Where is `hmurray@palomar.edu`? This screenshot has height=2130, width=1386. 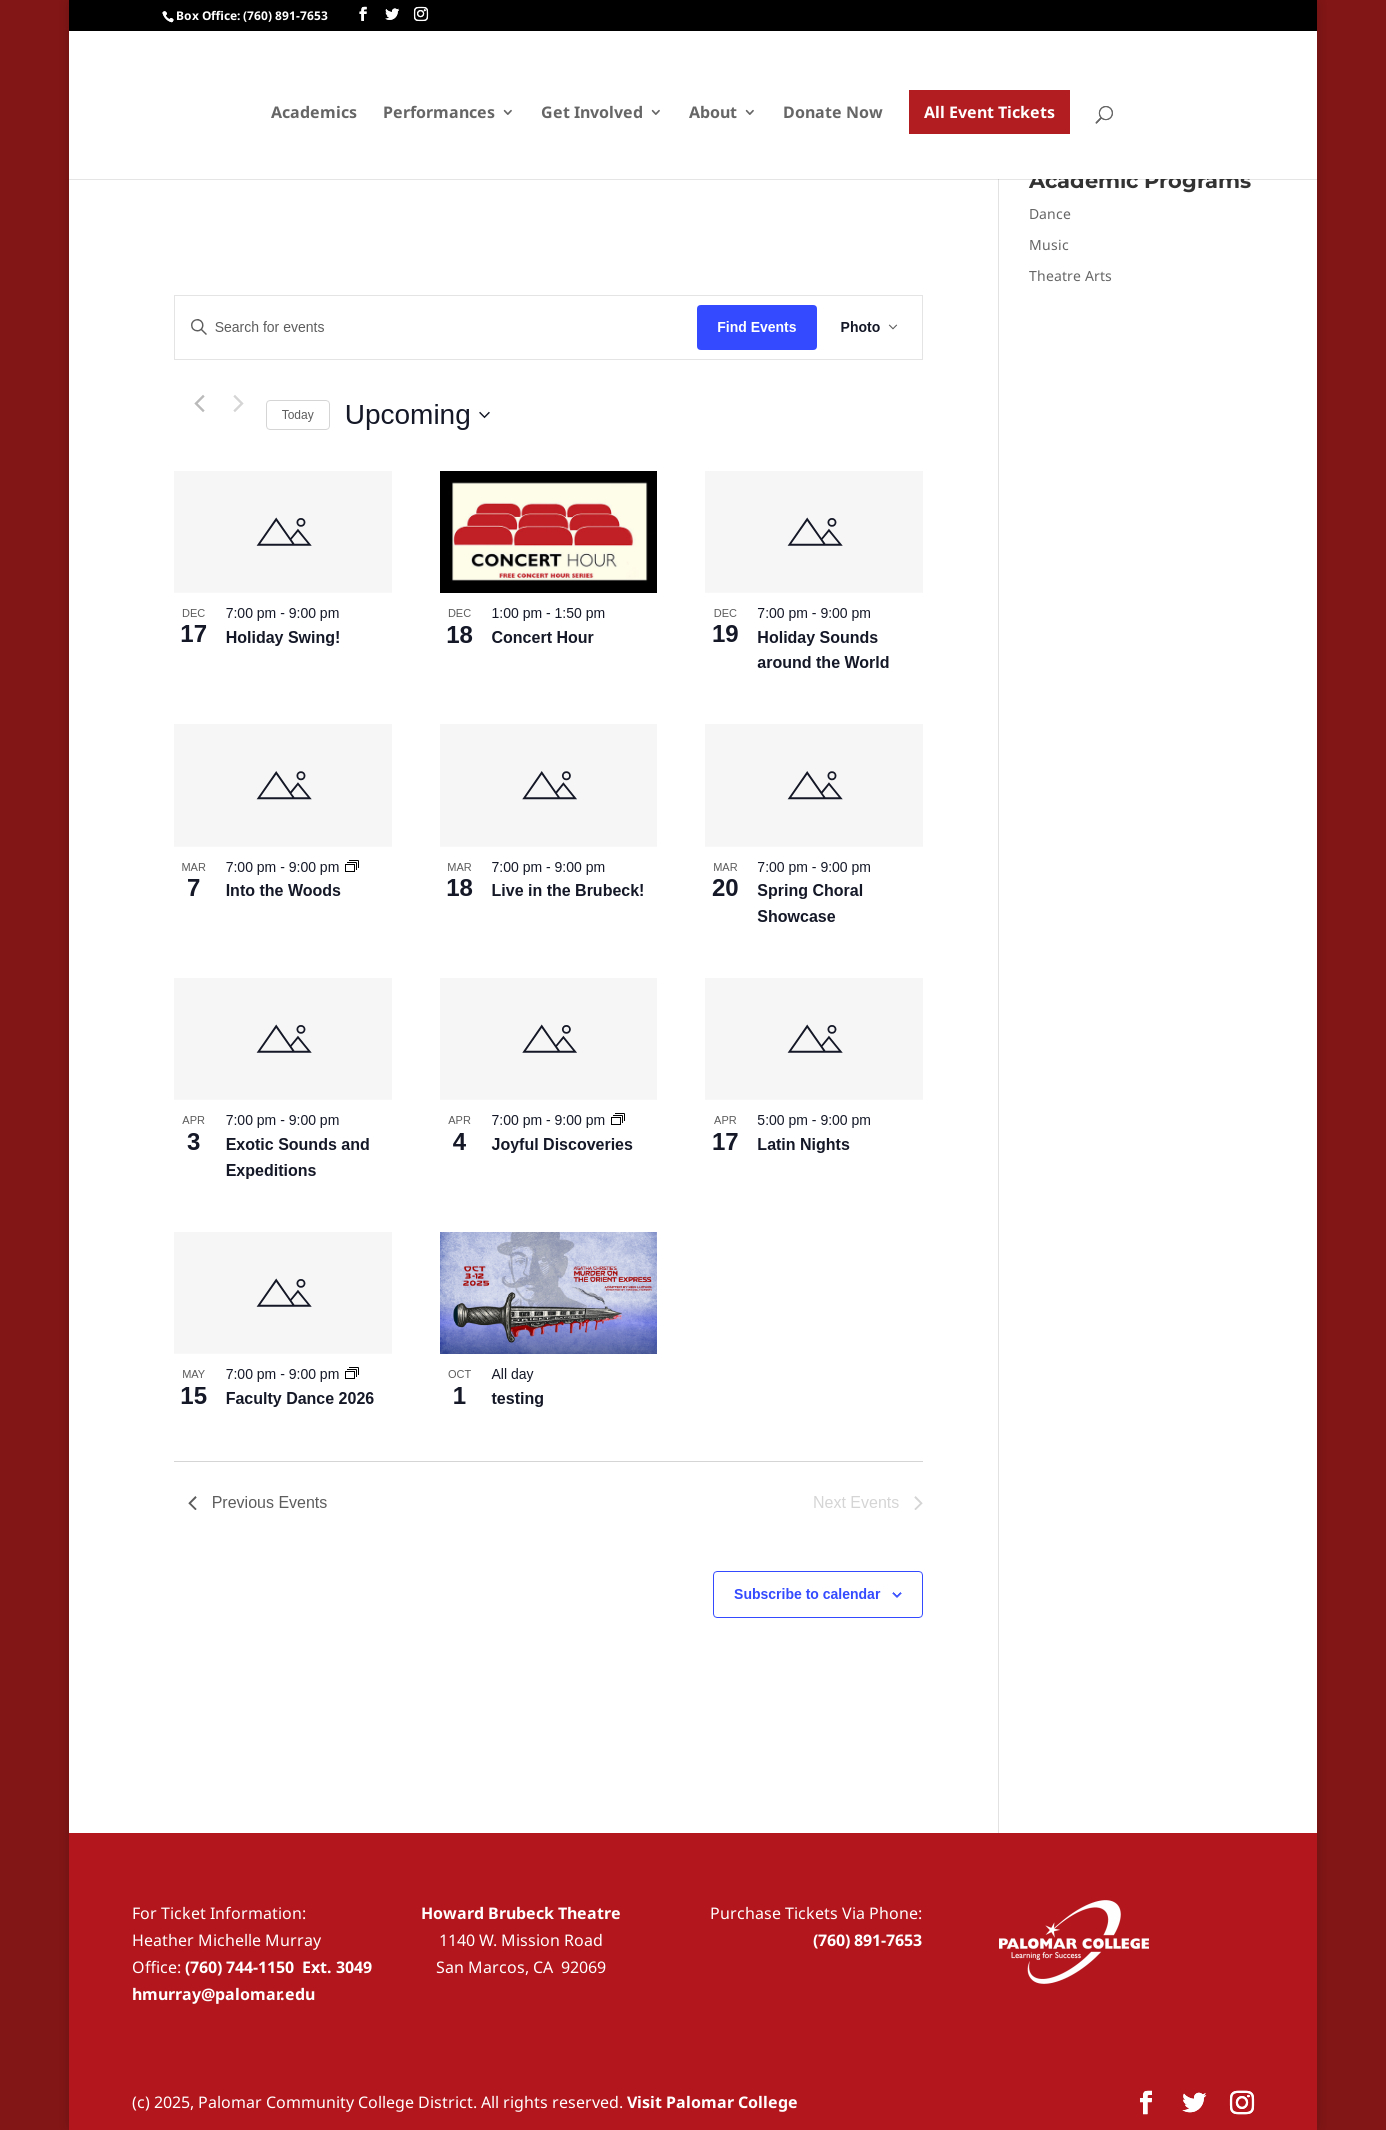
hmurray@palomar.edu is located at coordinates (223, 1994).